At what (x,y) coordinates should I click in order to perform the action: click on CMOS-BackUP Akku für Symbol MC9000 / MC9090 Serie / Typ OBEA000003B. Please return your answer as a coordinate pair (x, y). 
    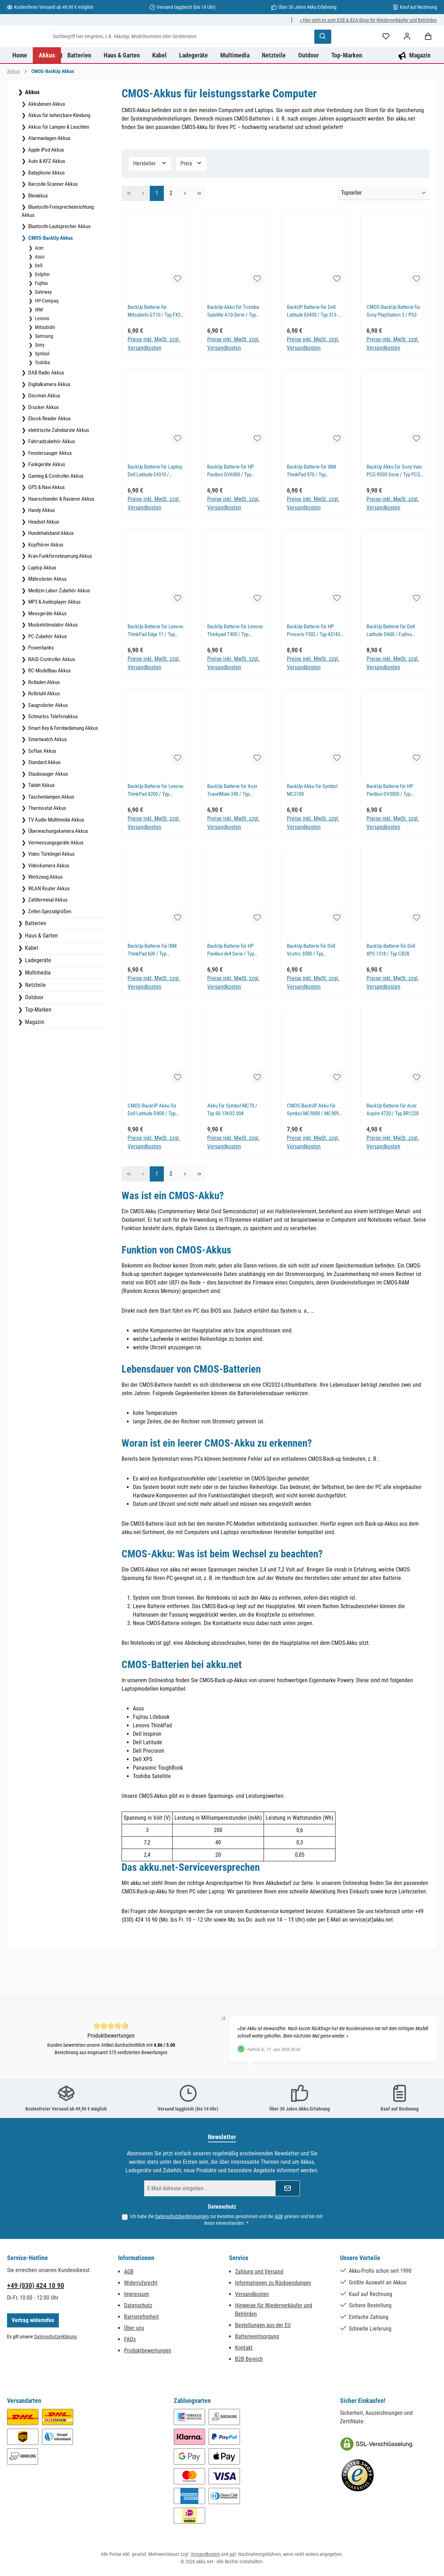
    Looking at the image, I should click on (314, 1152).